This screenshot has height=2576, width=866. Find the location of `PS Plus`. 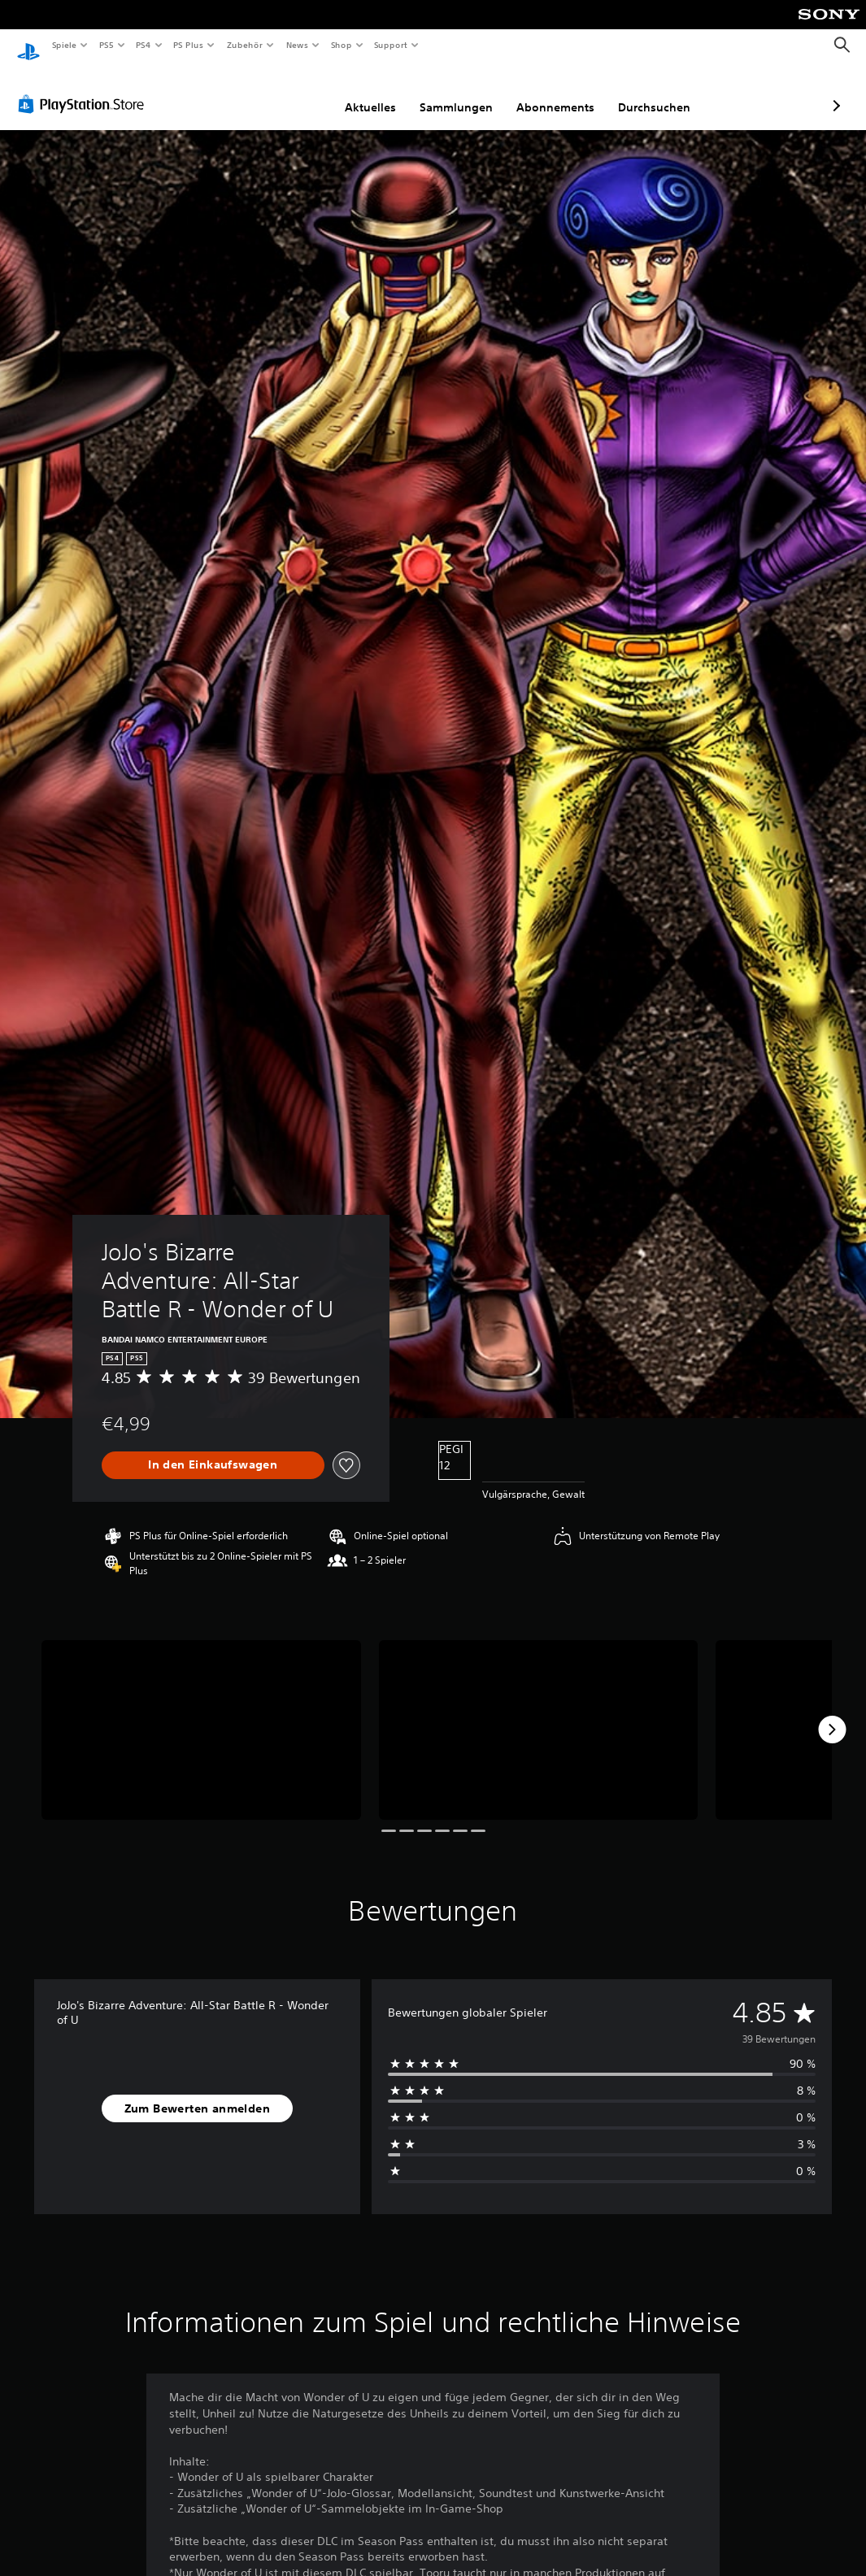

PS Plus is located at coordinates (188, 44).